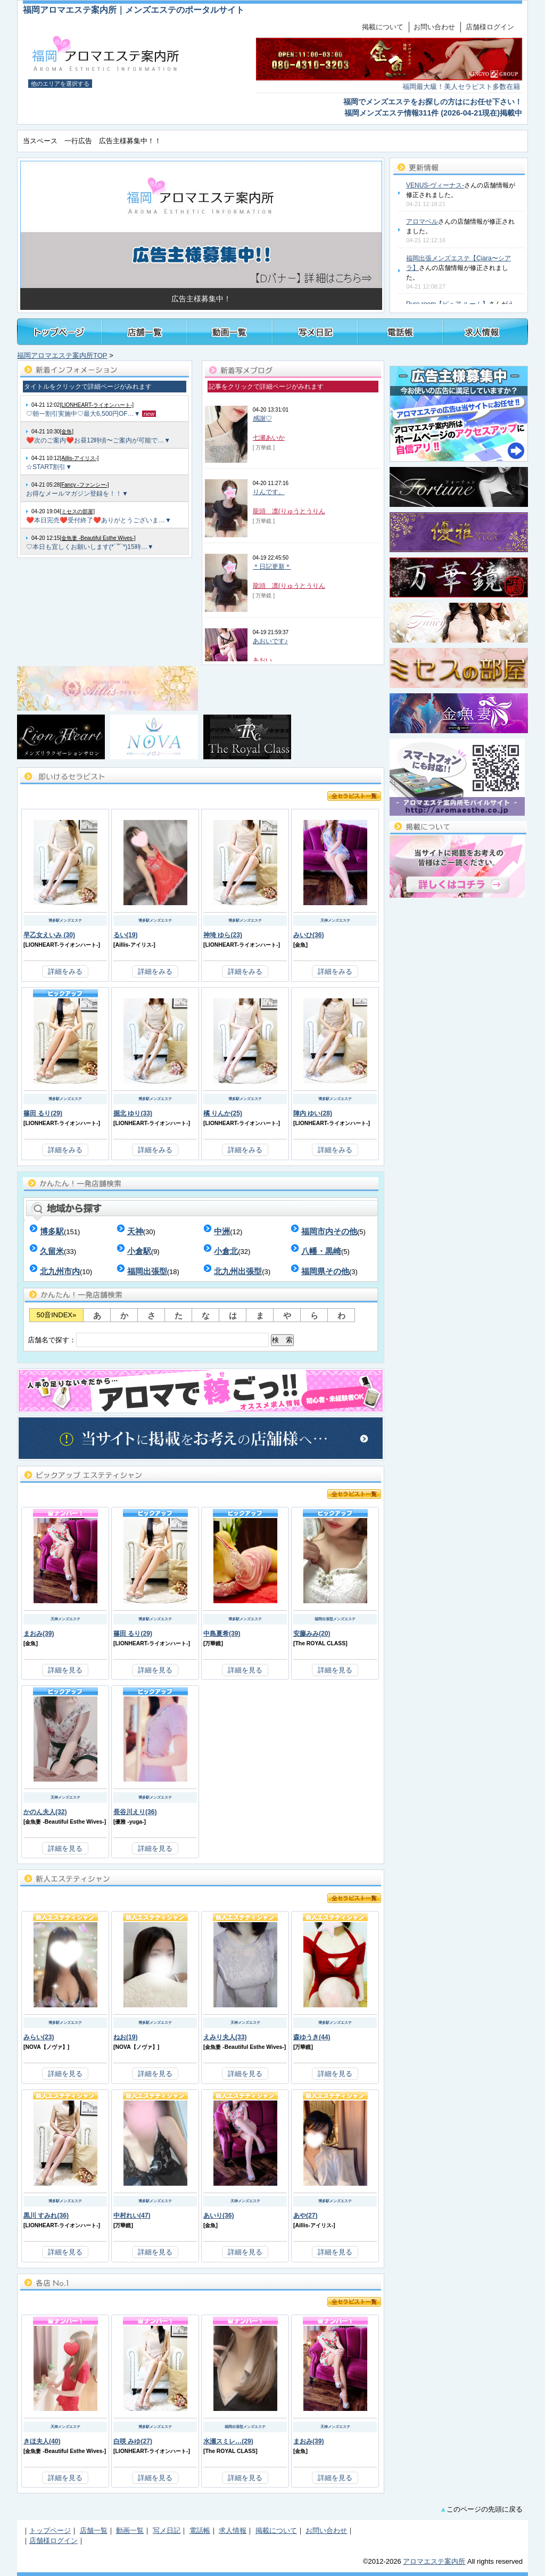 This screenshot has height=2576, width=545. Describe the element at coordinates (42, 1113) in the screenshot. I see `篠田 るり(29)` at that location.